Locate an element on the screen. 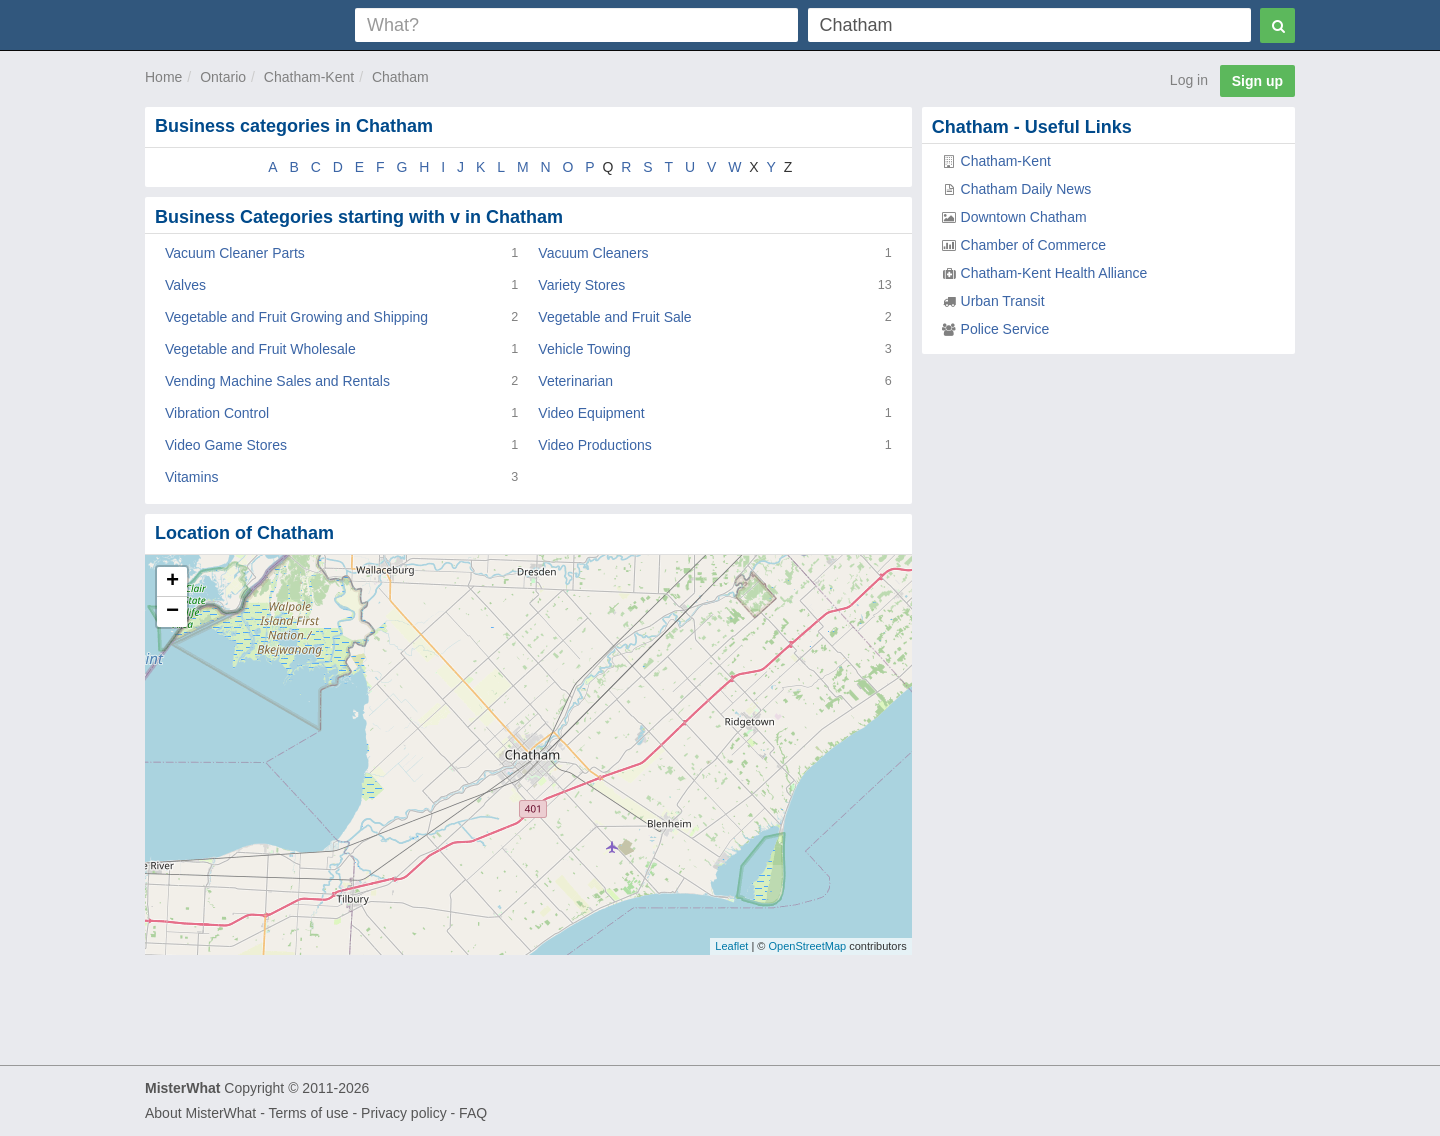 The image size is (1440, 1136). + [button] is located at coordinates (172, 582).